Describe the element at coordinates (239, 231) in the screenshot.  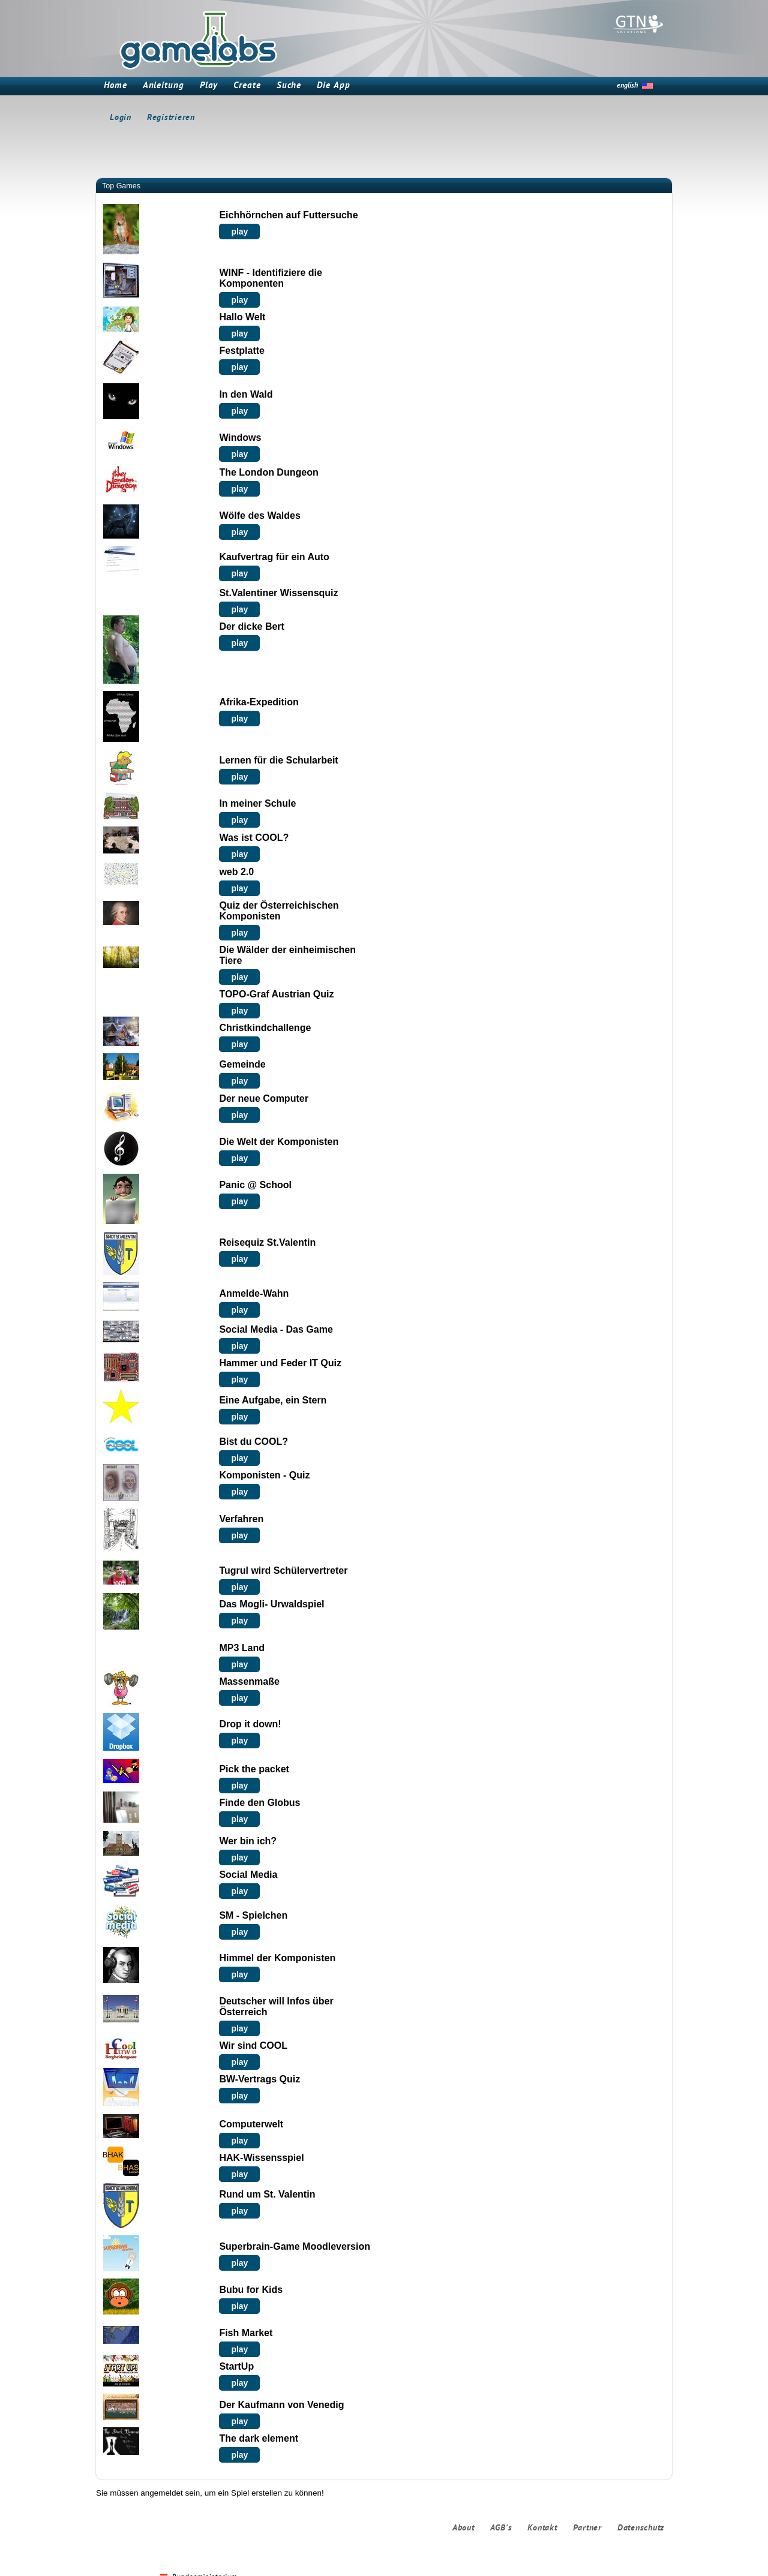
I see `play` at that location.